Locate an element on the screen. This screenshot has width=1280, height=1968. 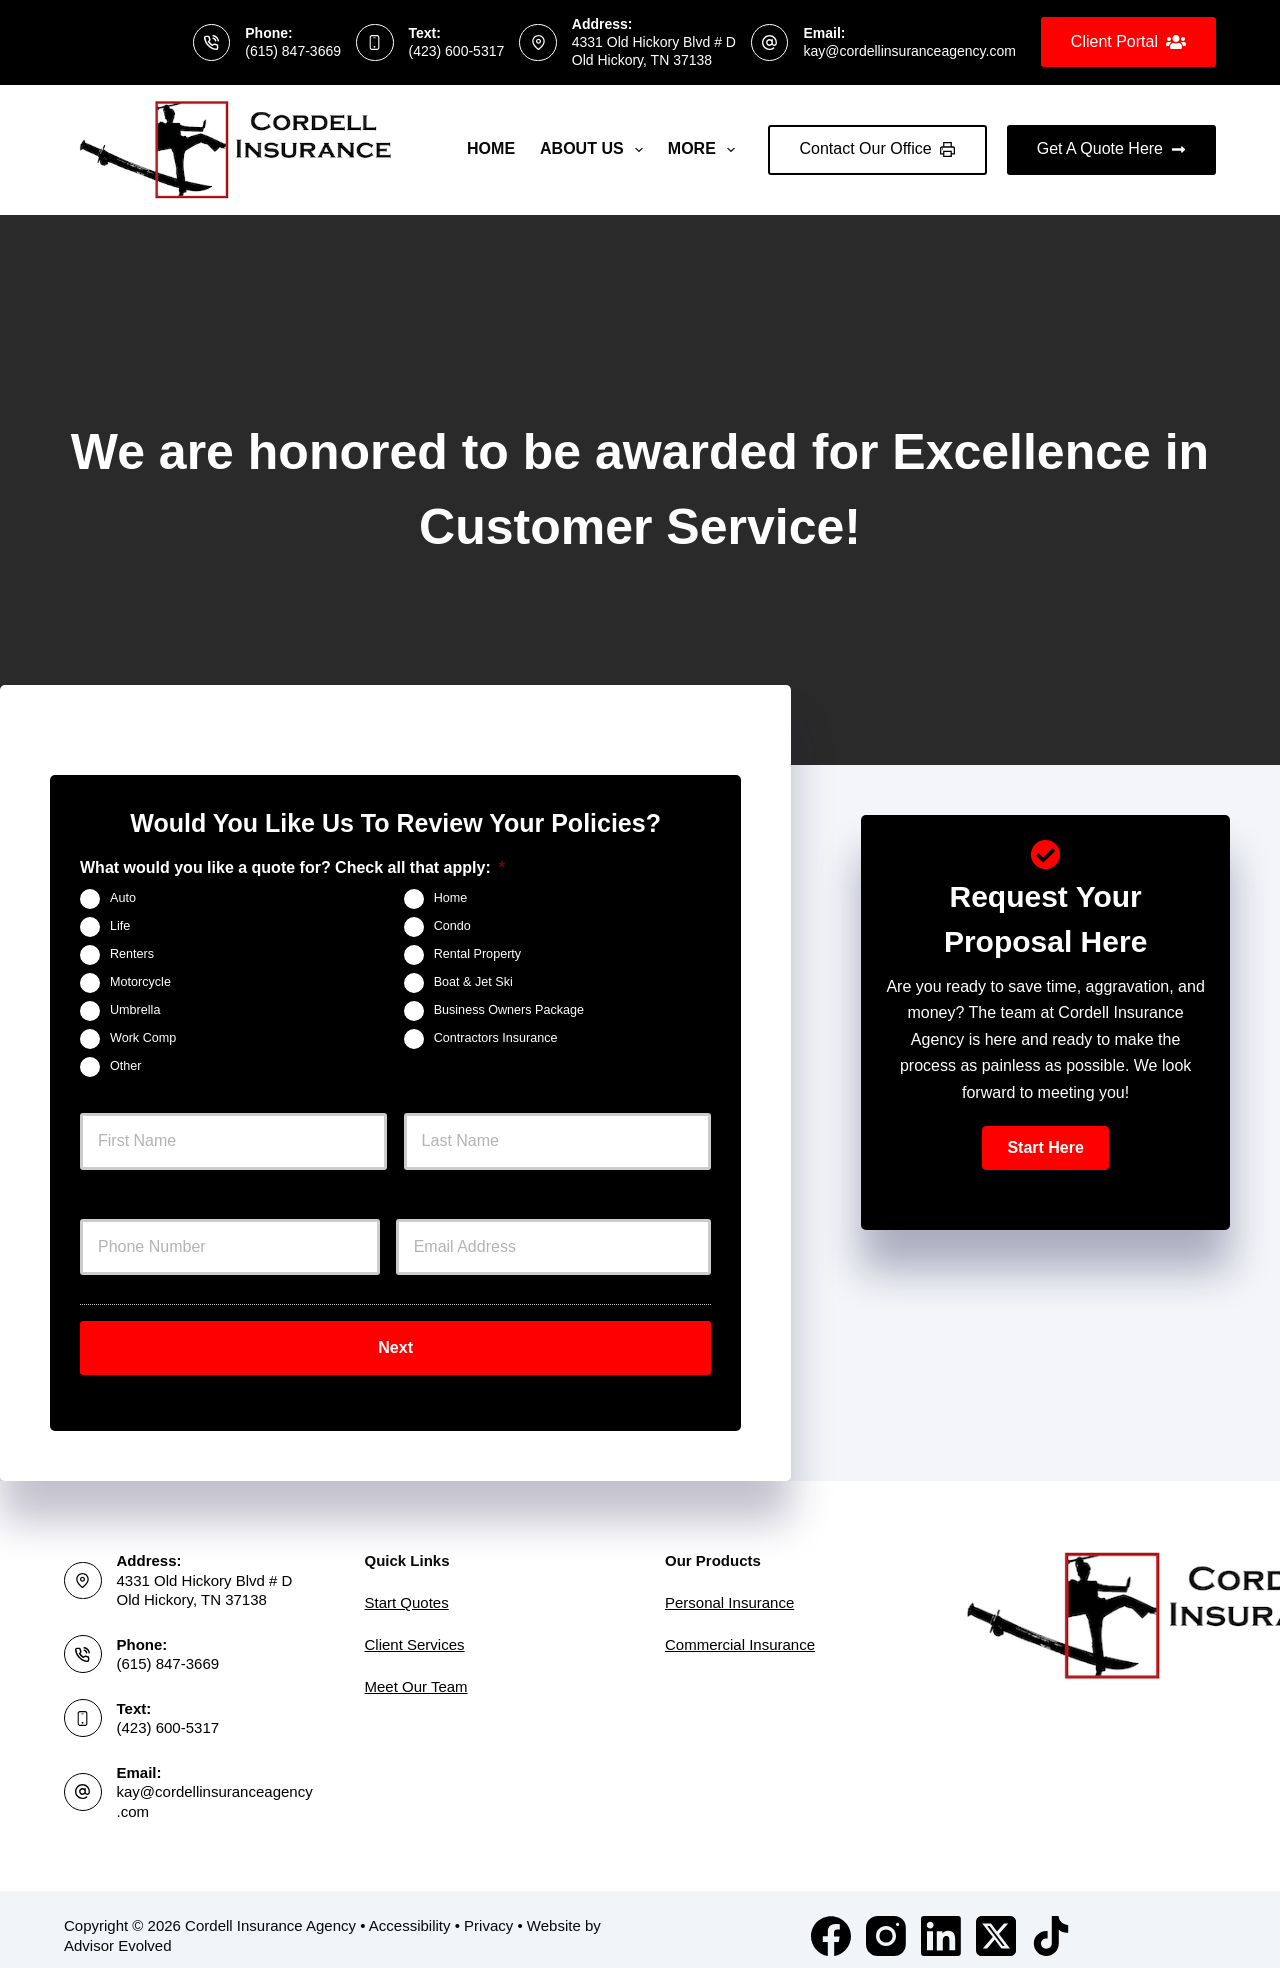
Umbrella is located at coordinates (135, 1010).